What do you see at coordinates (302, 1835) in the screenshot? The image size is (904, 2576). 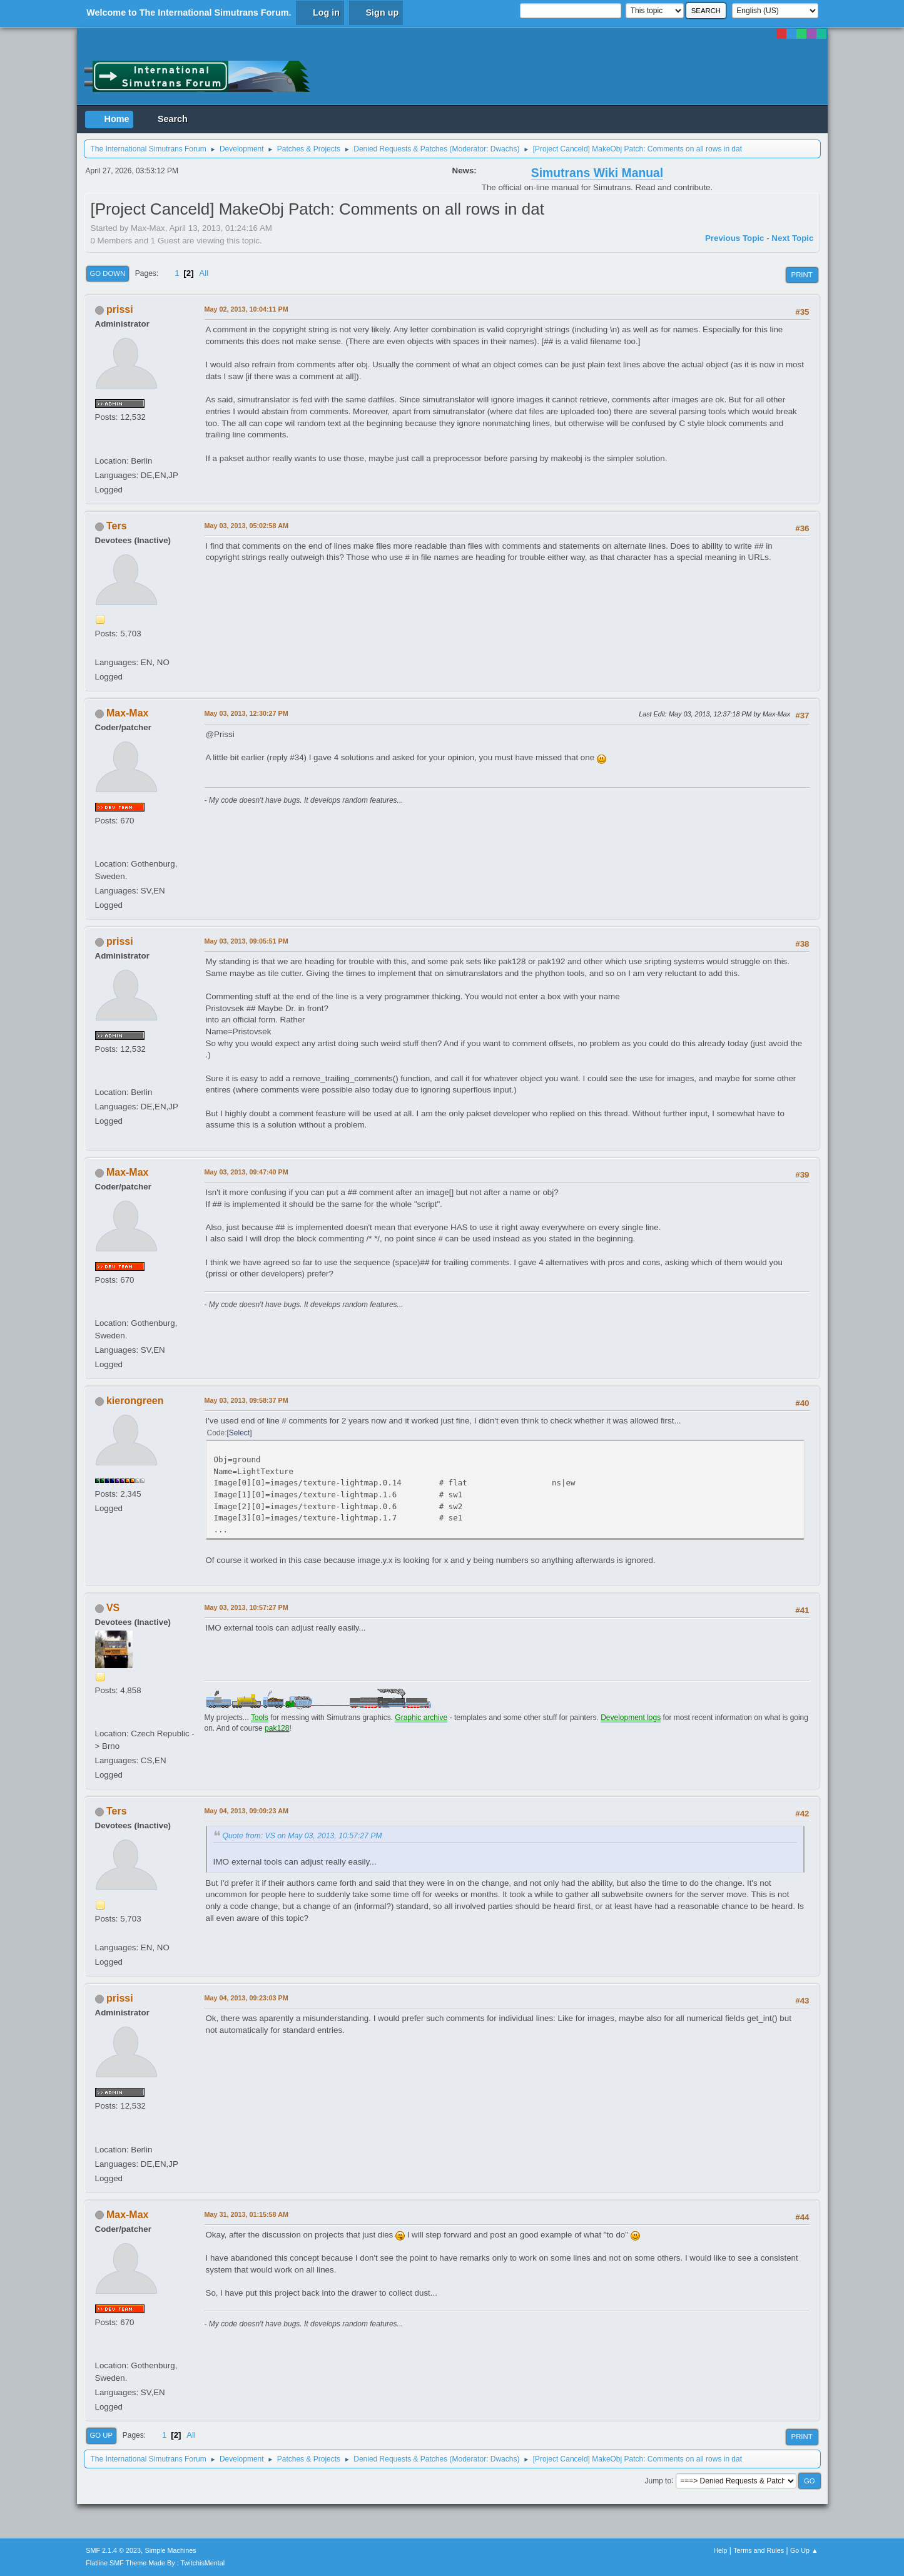 I see `Quote from: VS on May 03, 2013, 10:57:27 PM` at bounding box center [302, 1835].